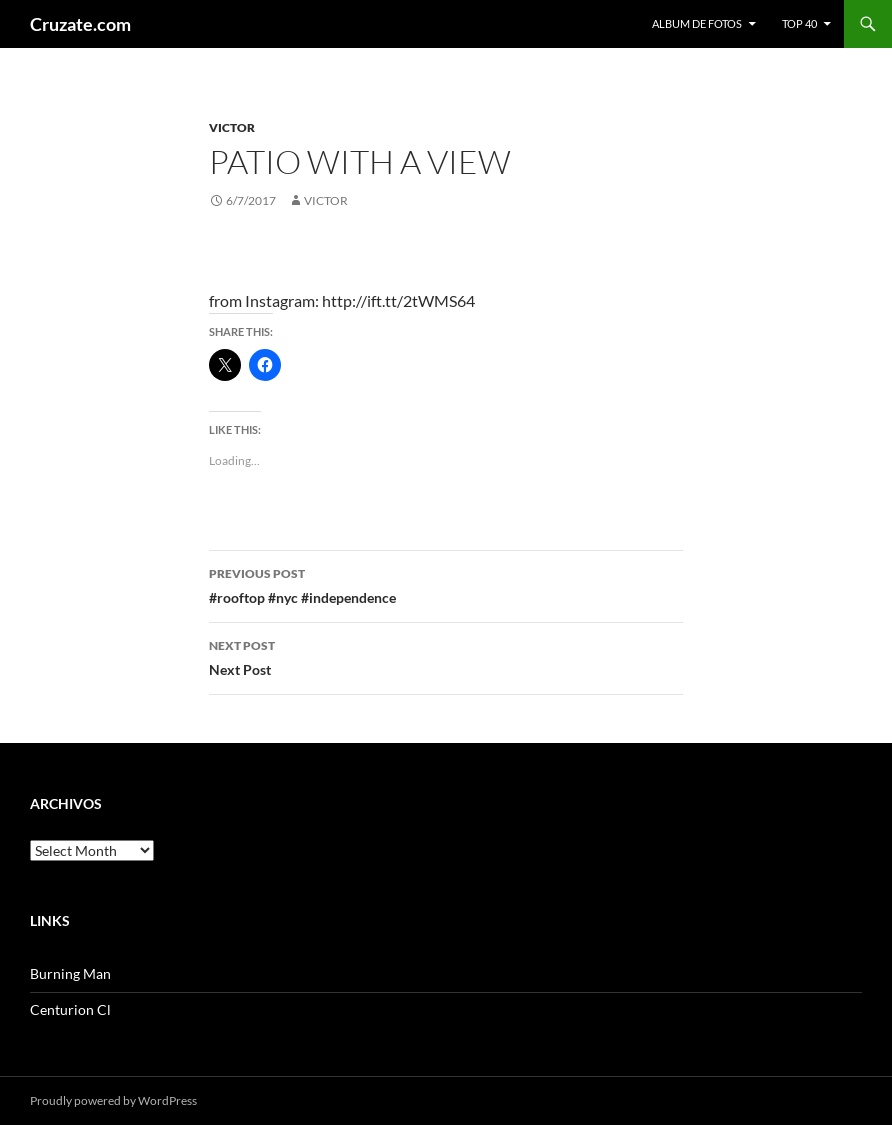  What do you see at coordinates (70, 1009) in the screenshot?
I see `Centurion Cl` at bounding box center [70, 1009].